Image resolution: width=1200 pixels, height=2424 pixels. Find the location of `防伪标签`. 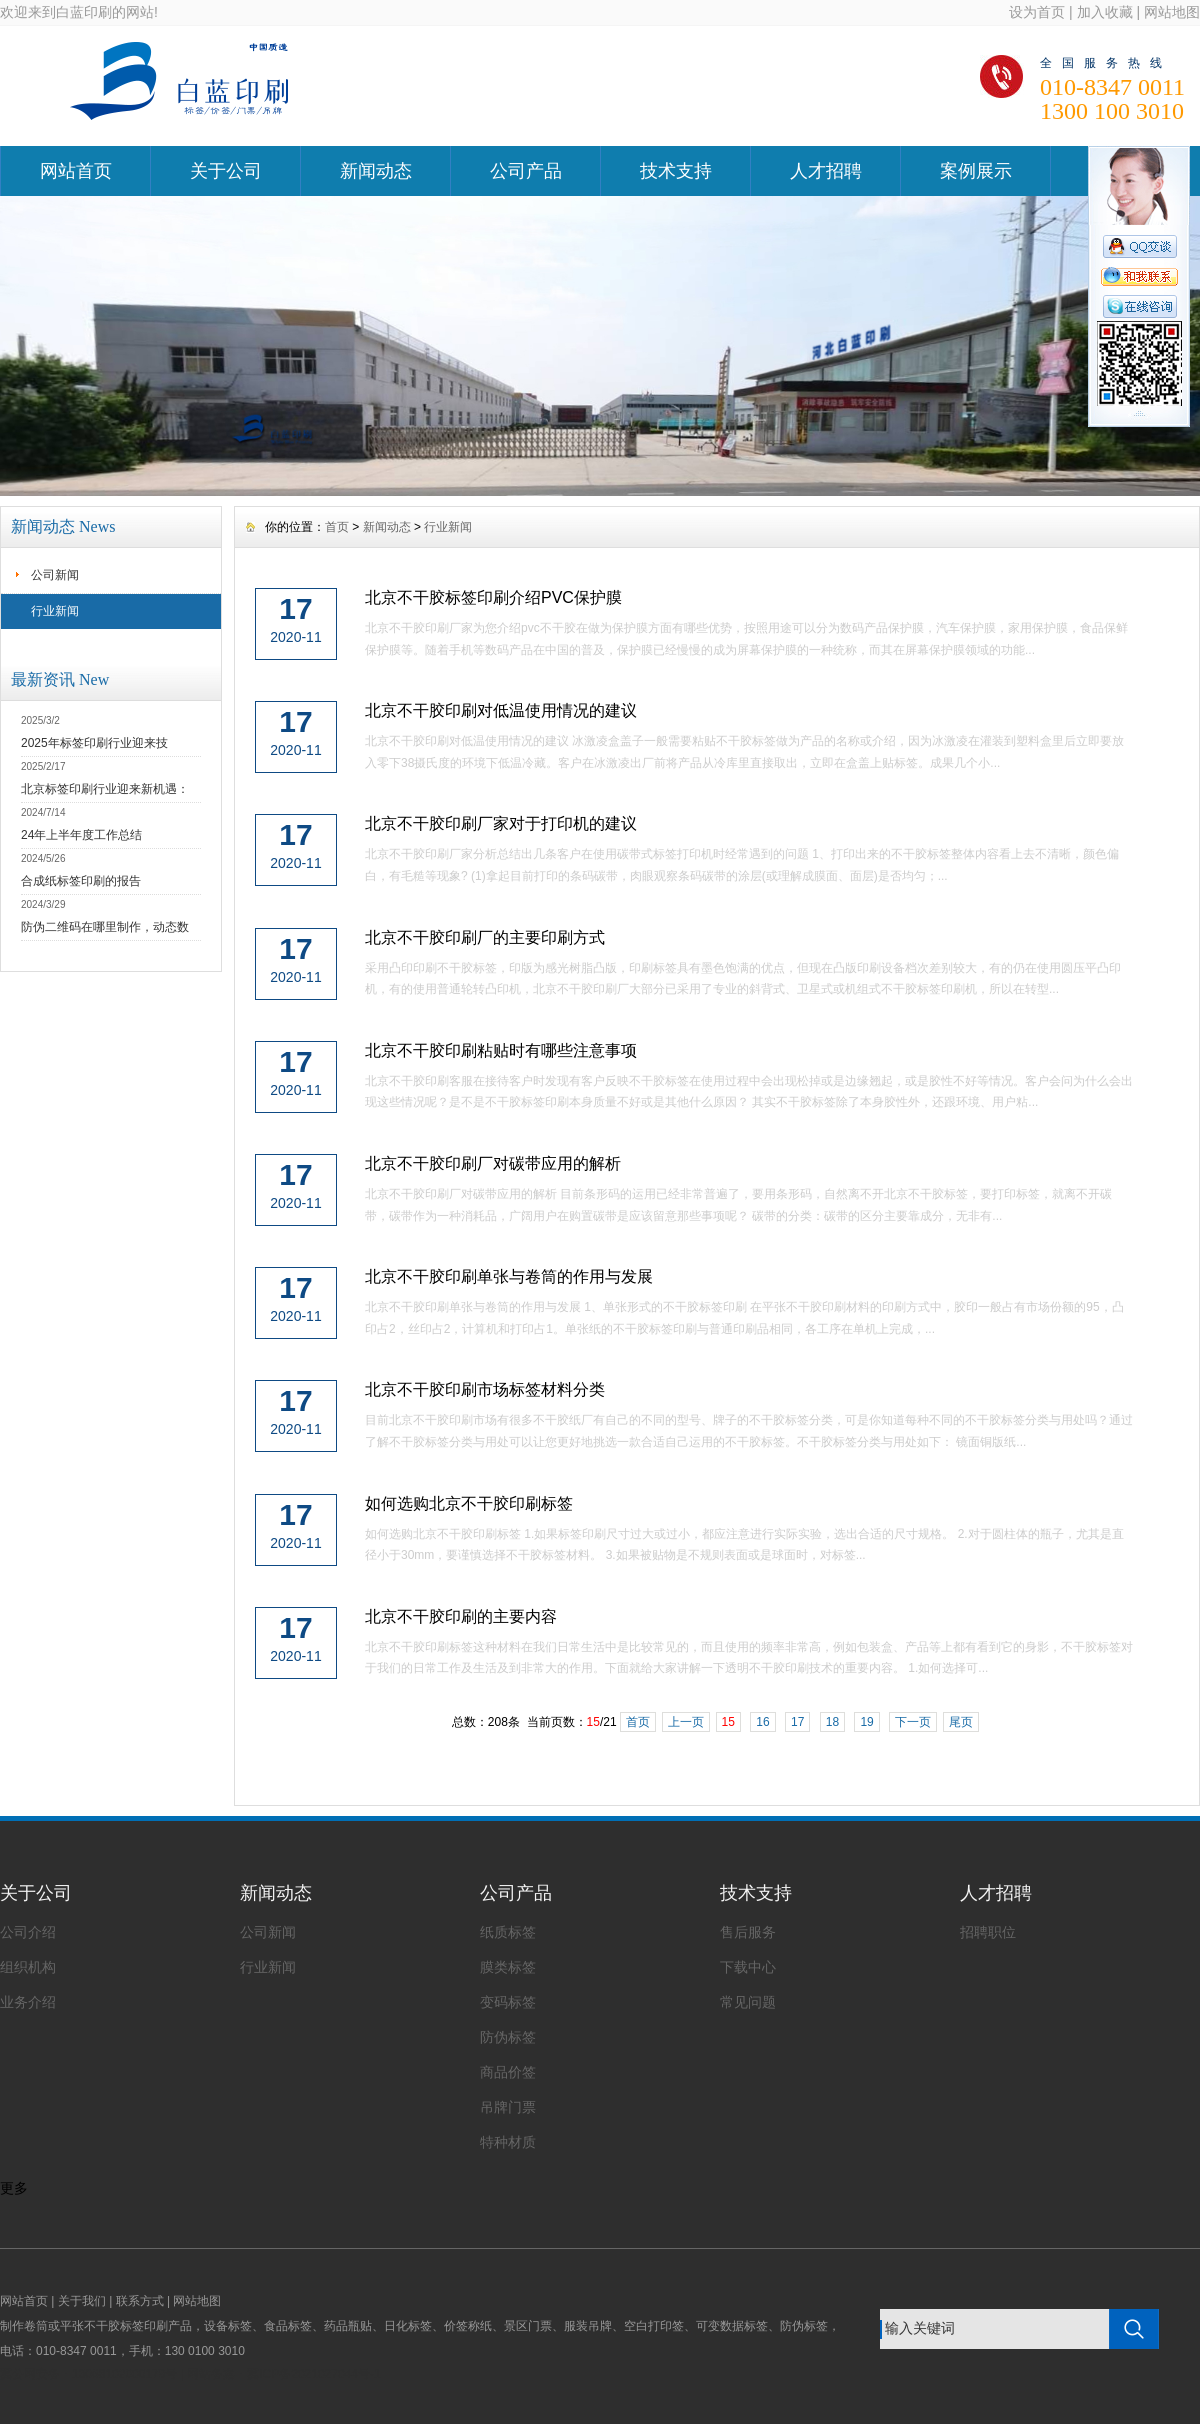

防伪标签 is located at coordinates (508, 2037).